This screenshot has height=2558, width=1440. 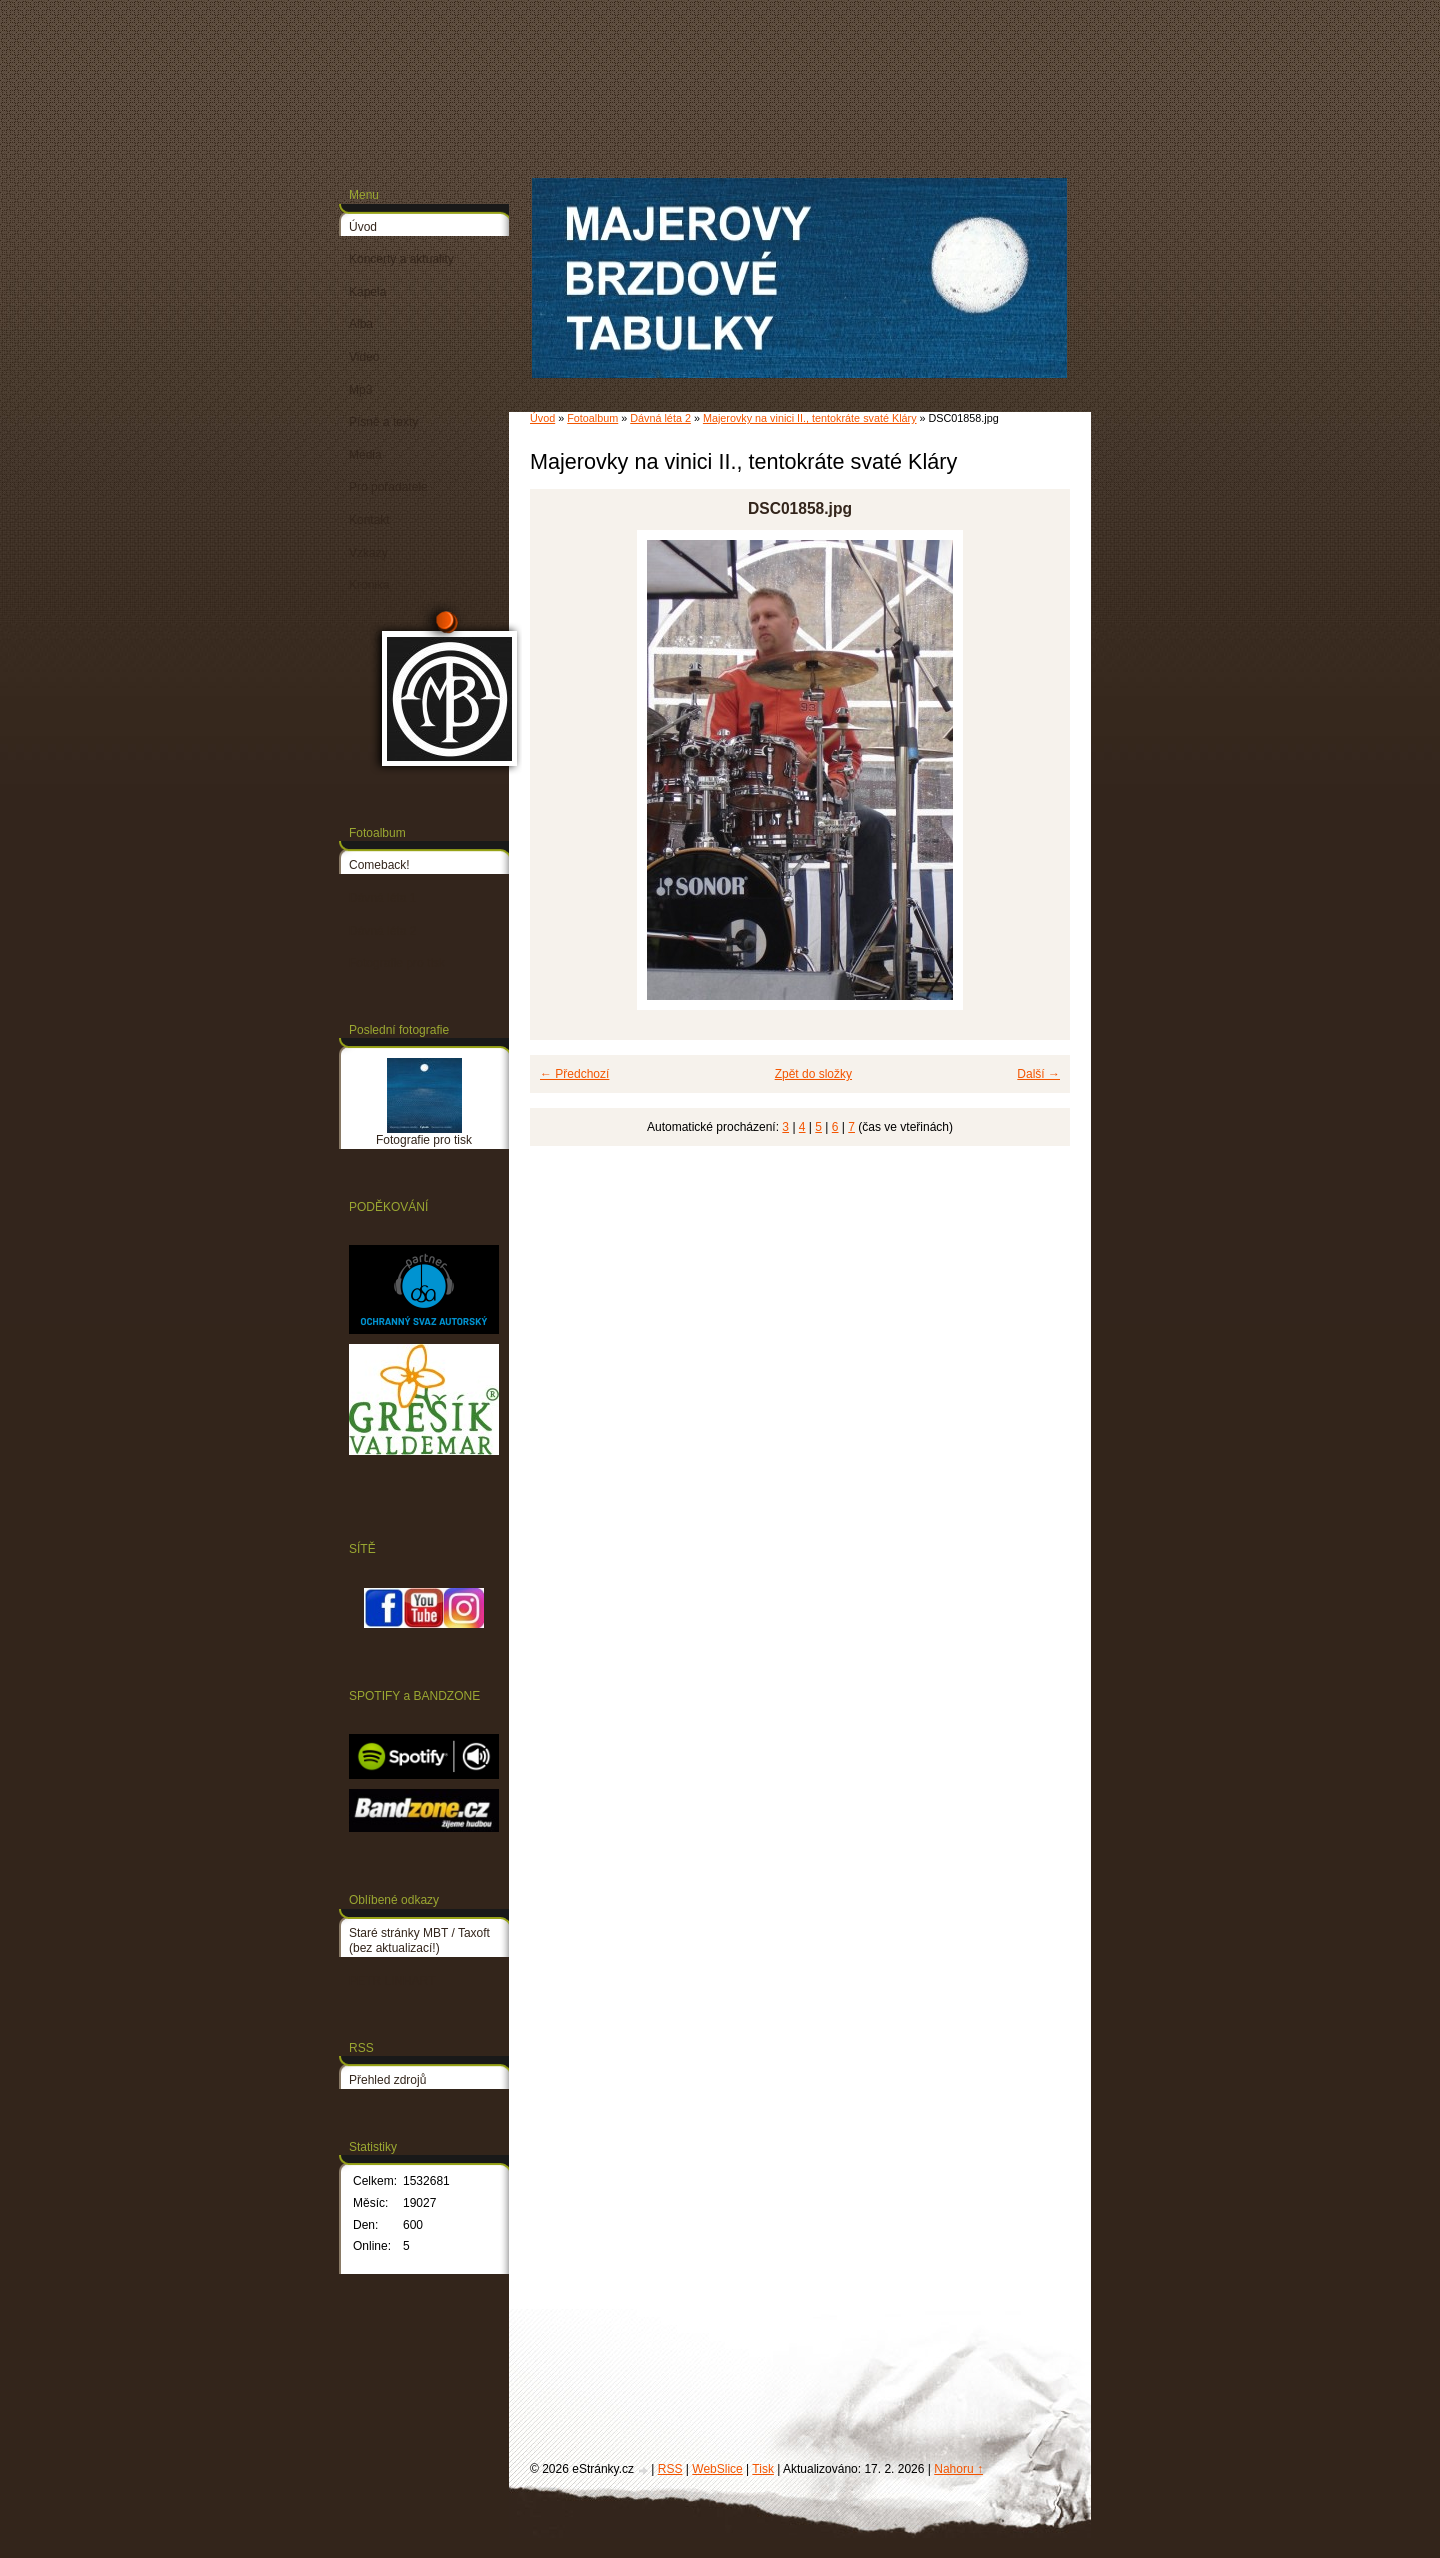 What do you see at coordinates (397, 963) in the screenshot?
I see `Fotografie pro tisk` at bounding box center [397, 963].